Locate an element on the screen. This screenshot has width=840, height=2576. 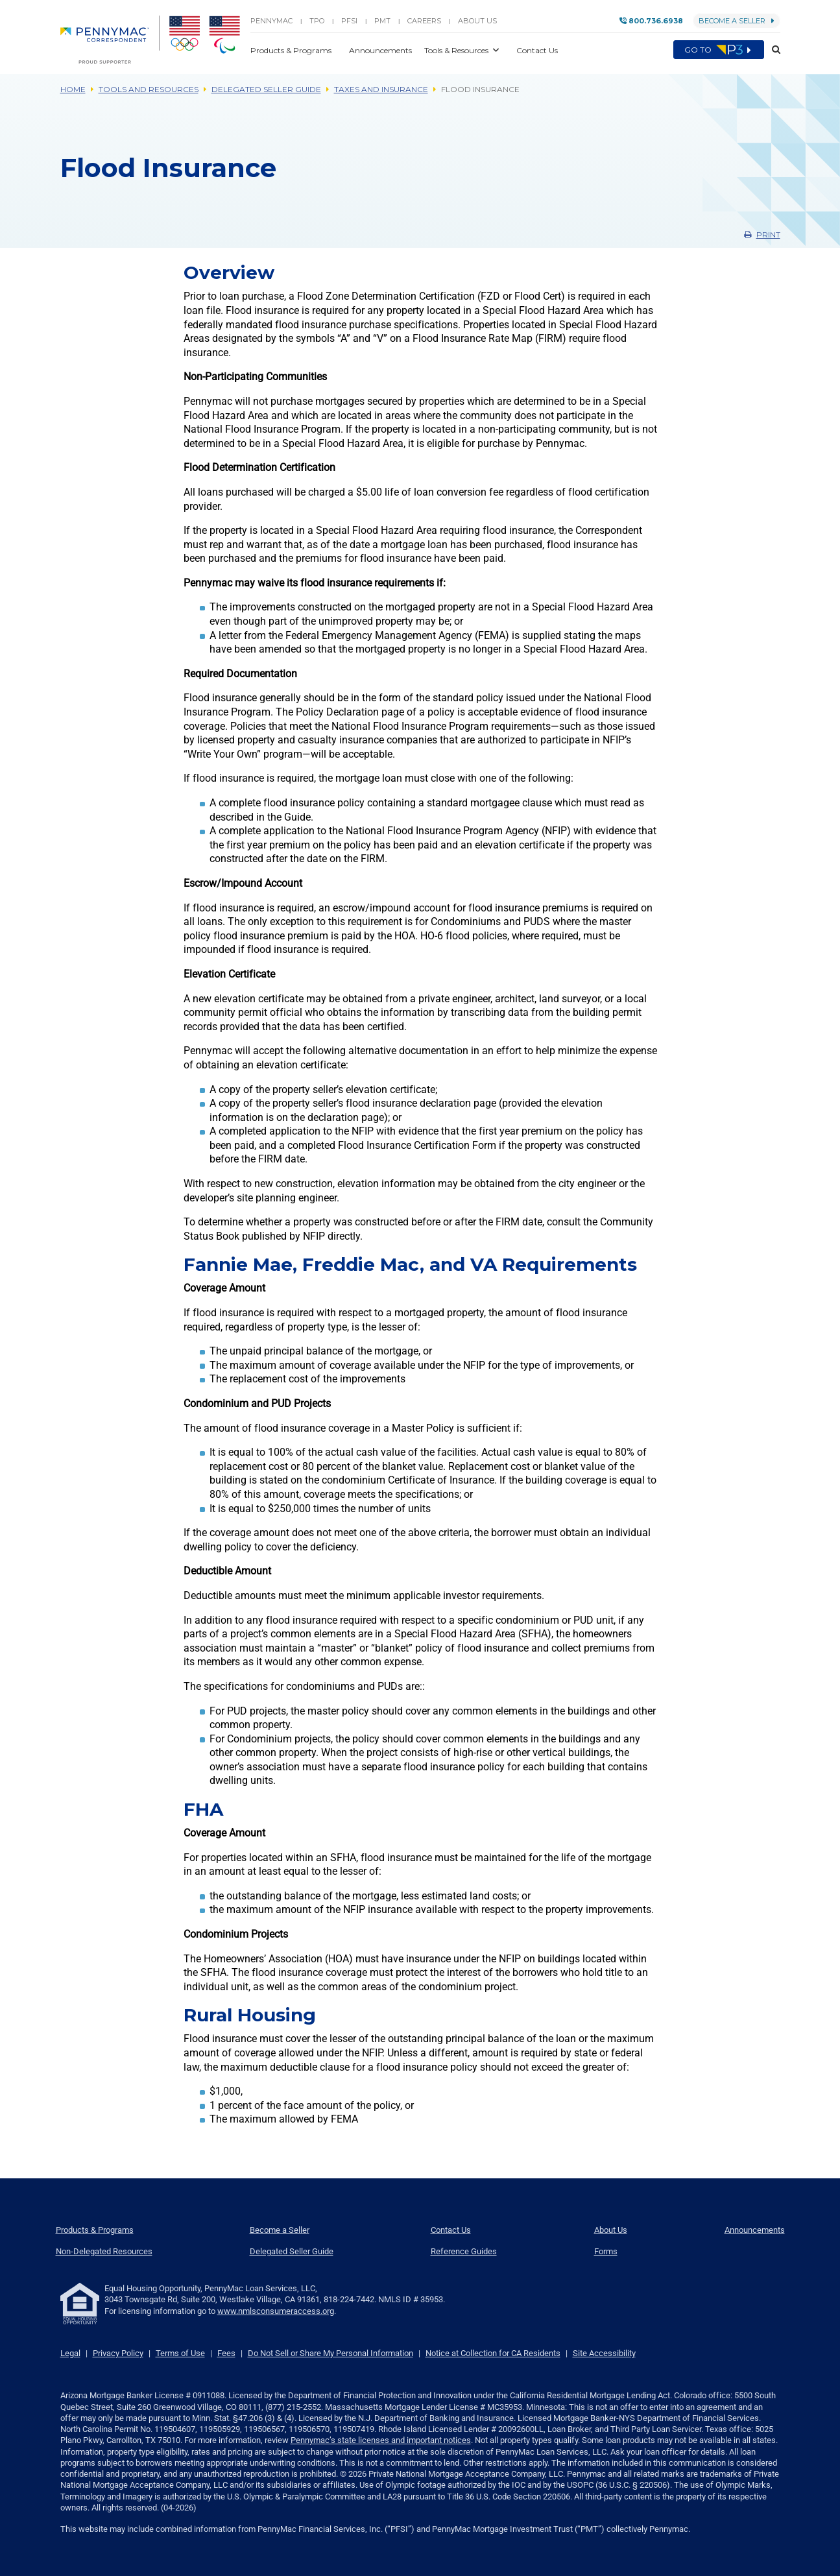
Careers is located at coordinates (424, 20).